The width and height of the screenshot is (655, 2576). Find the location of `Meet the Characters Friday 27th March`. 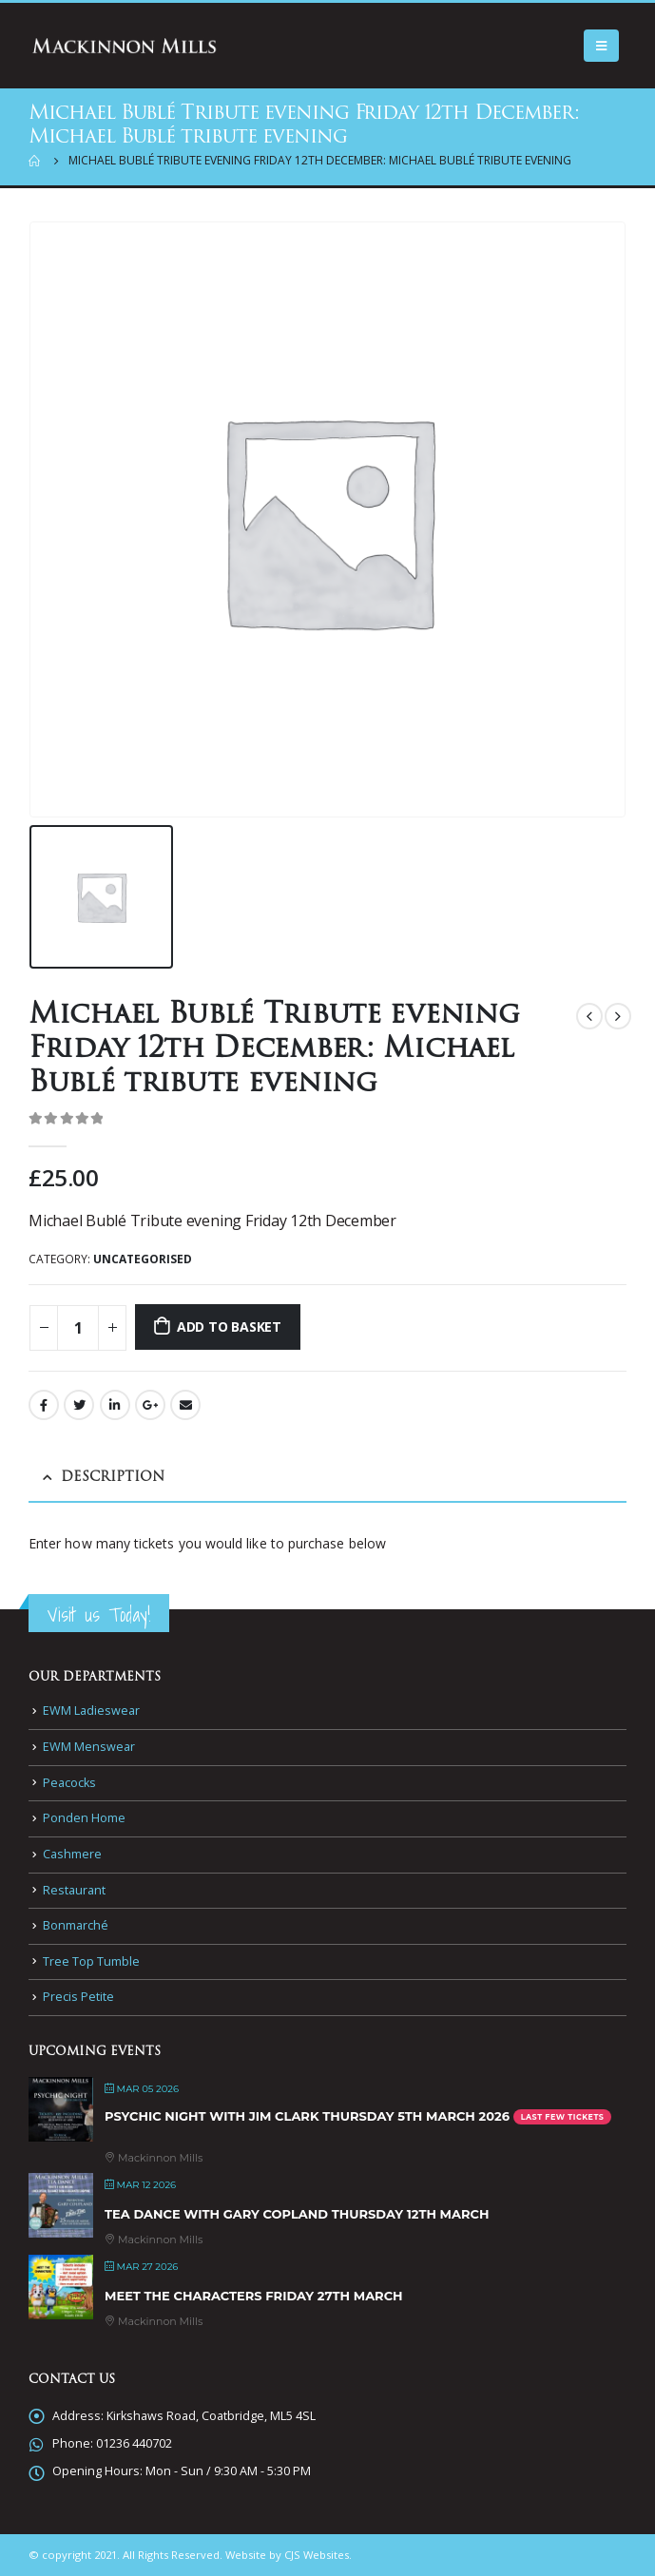

Meet the Characters Friday 27th March is located at coordinates (254, 2295).